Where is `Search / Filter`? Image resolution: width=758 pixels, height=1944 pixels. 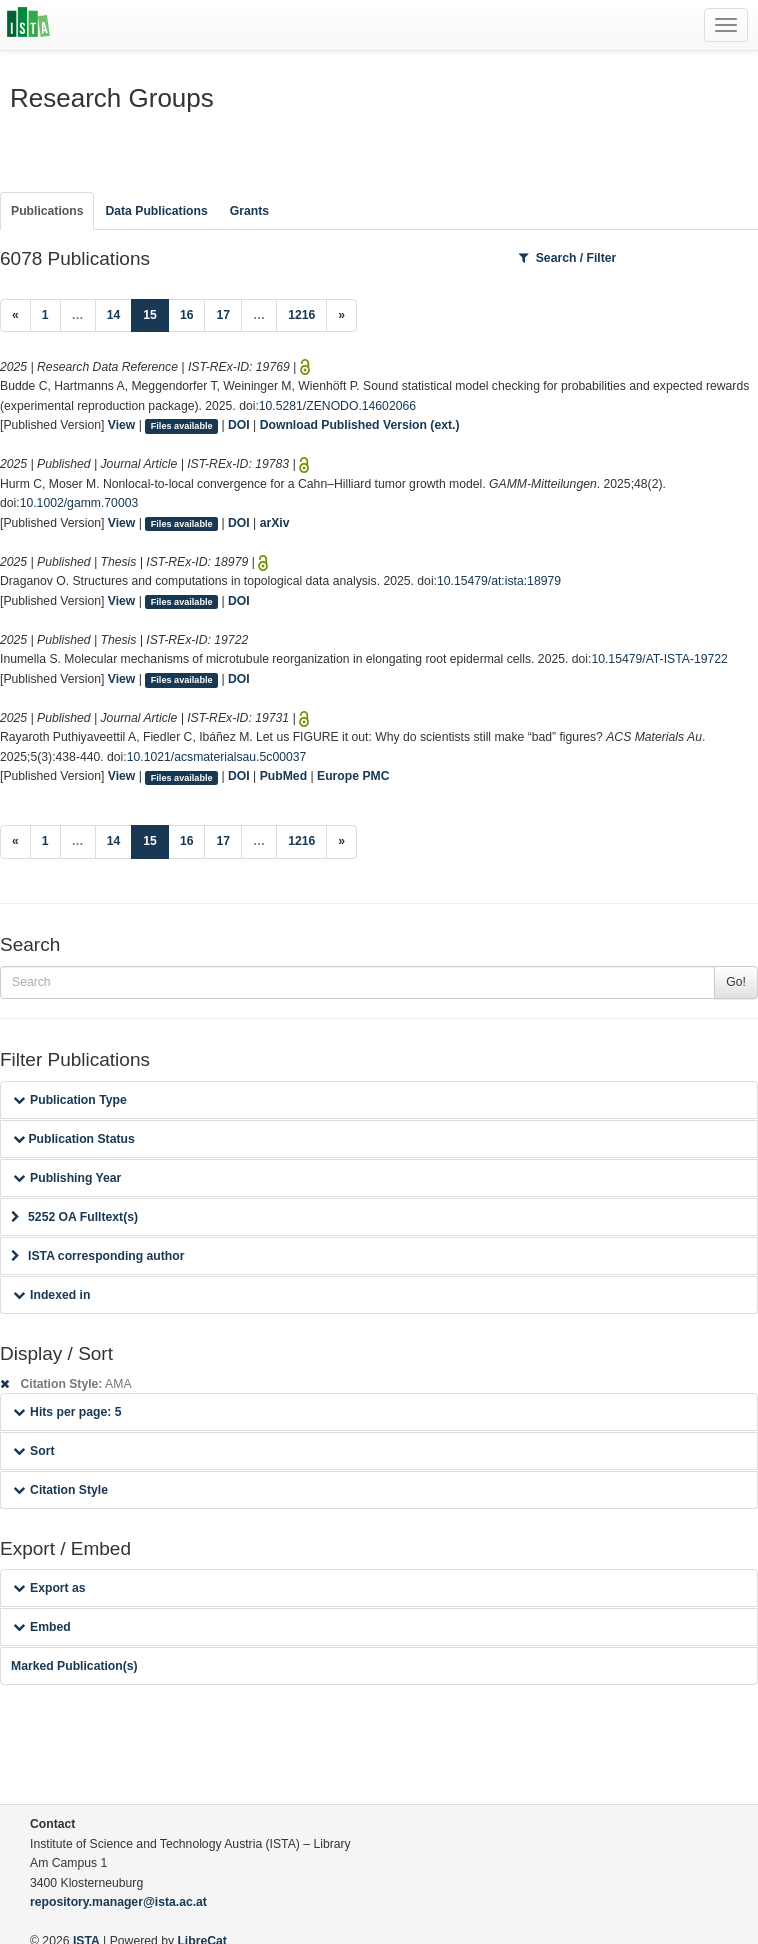 Search / Filter is located at coordinates (568, 258).